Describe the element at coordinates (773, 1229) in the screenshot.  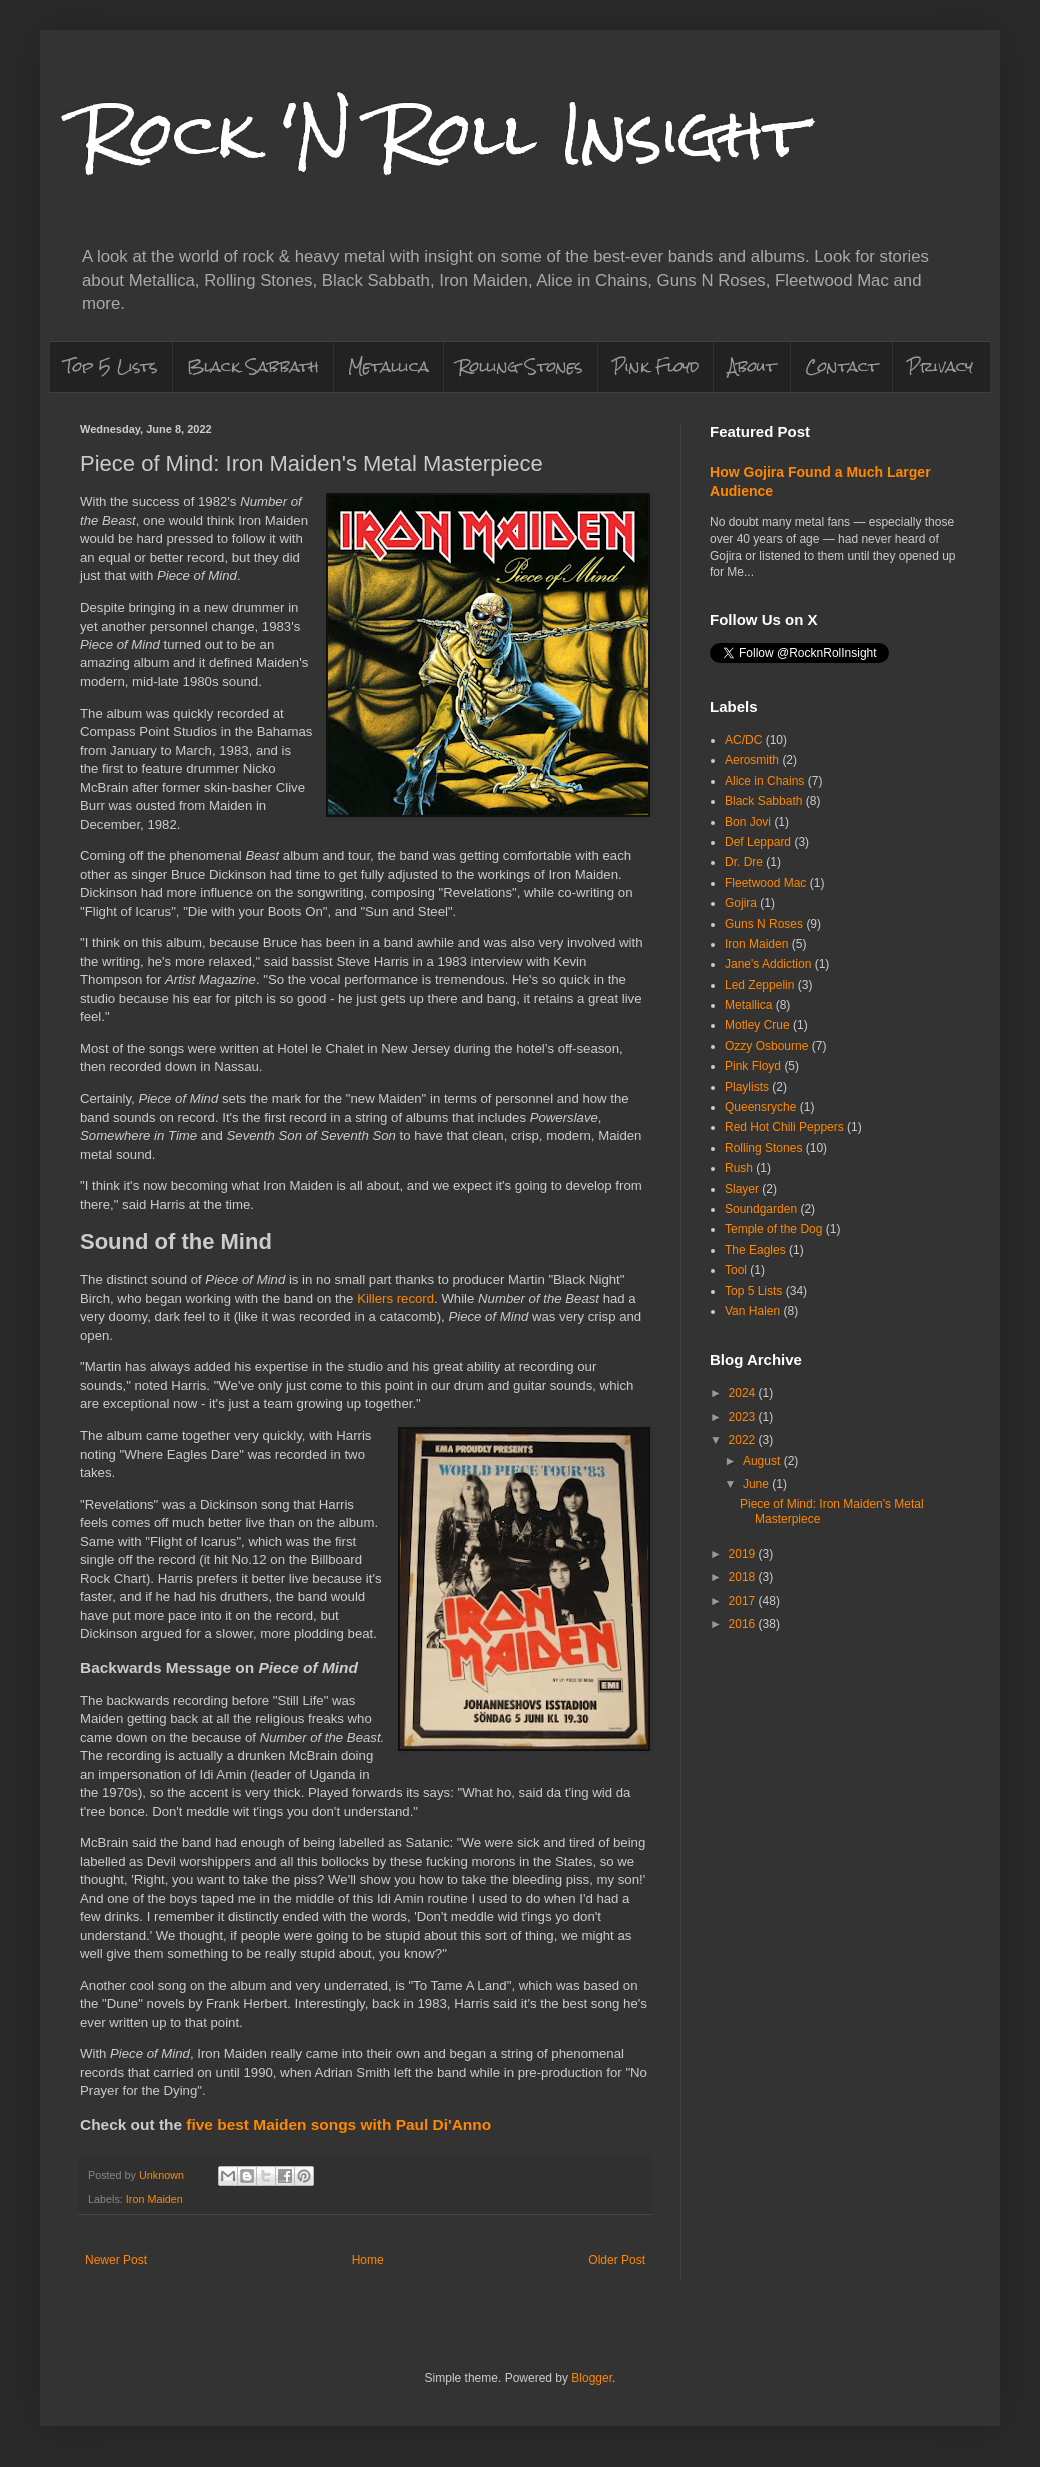
I see `Temple of the Dog` at that location.